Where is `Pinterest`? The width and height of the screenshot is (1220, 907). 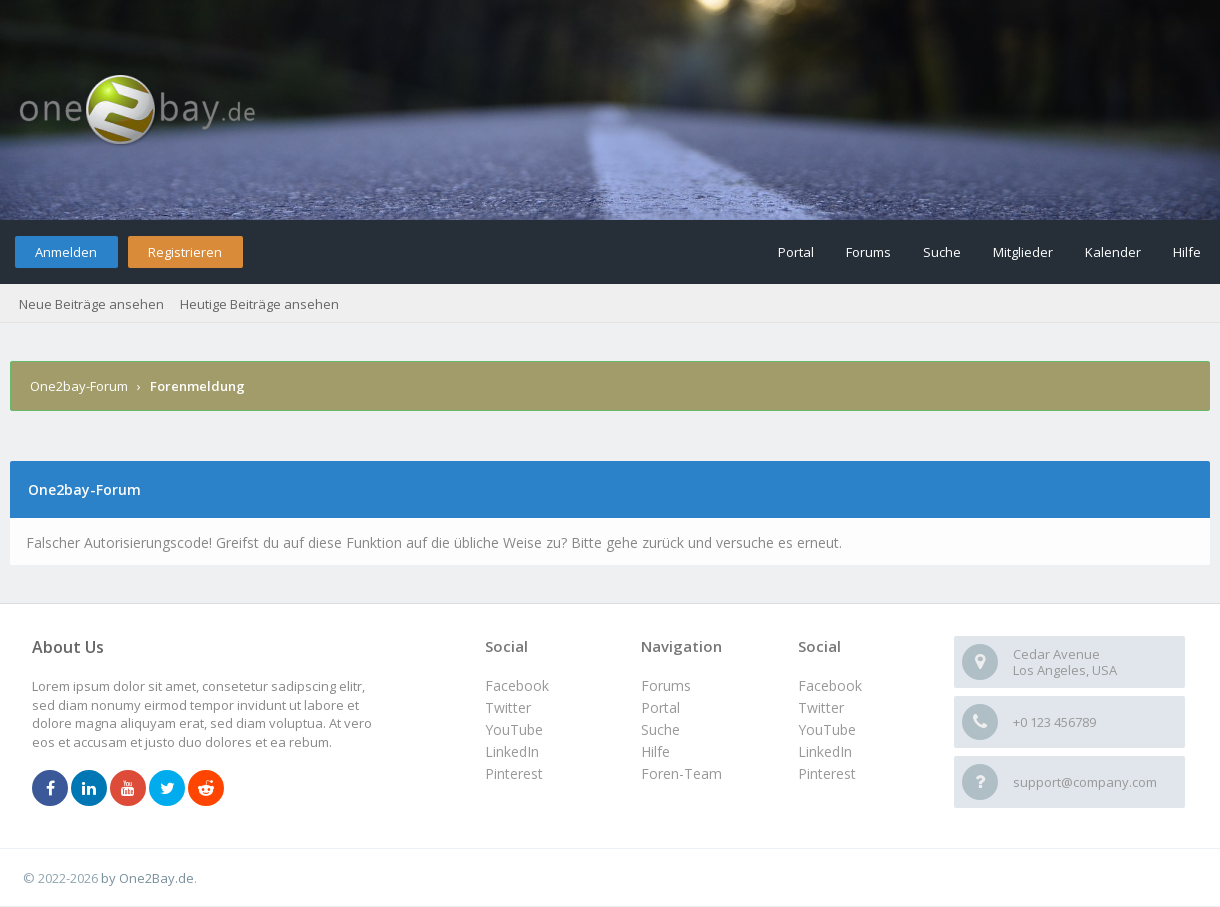
Pinterest is located at coordinates (827, 773).